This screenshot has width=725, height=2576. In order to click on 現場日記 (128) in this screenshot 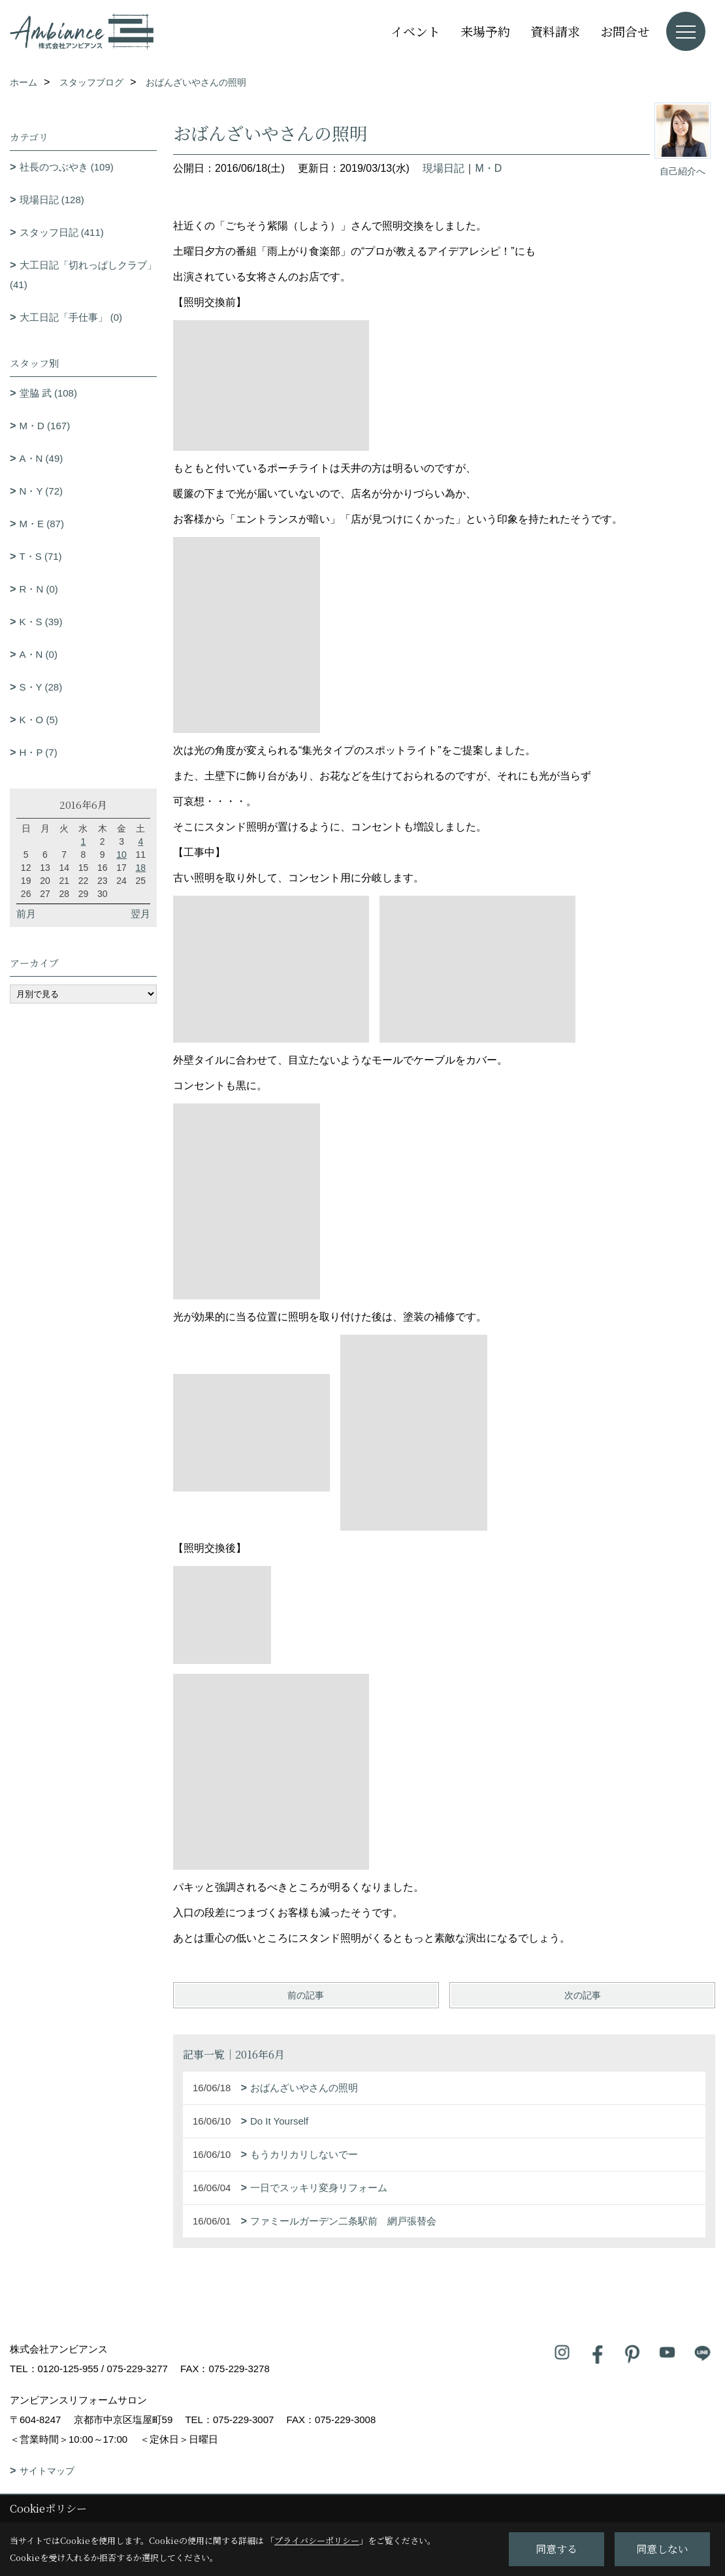, I will do `click(52, 199)`.